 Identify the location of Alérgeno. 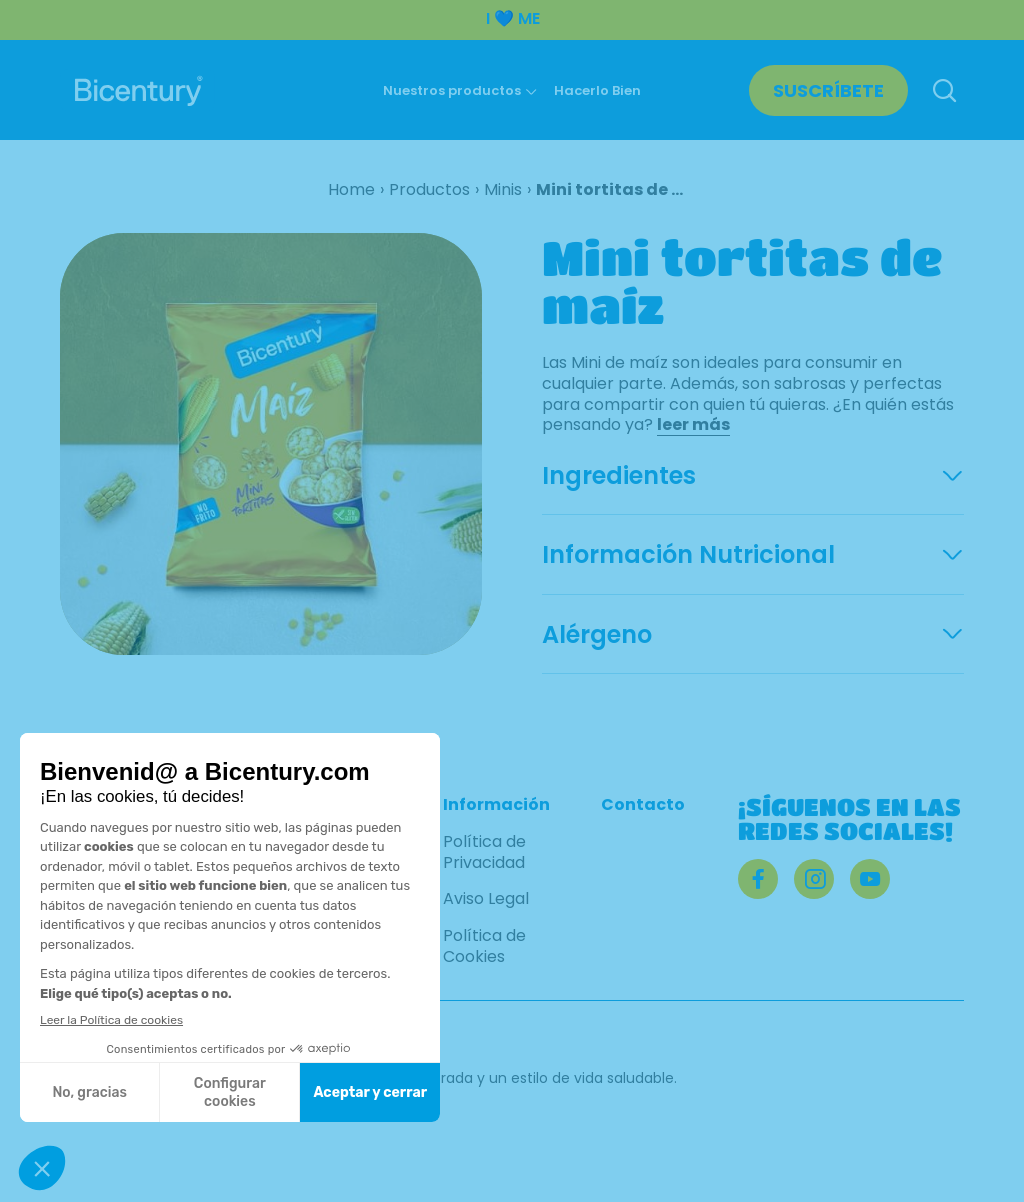
(597, 635).